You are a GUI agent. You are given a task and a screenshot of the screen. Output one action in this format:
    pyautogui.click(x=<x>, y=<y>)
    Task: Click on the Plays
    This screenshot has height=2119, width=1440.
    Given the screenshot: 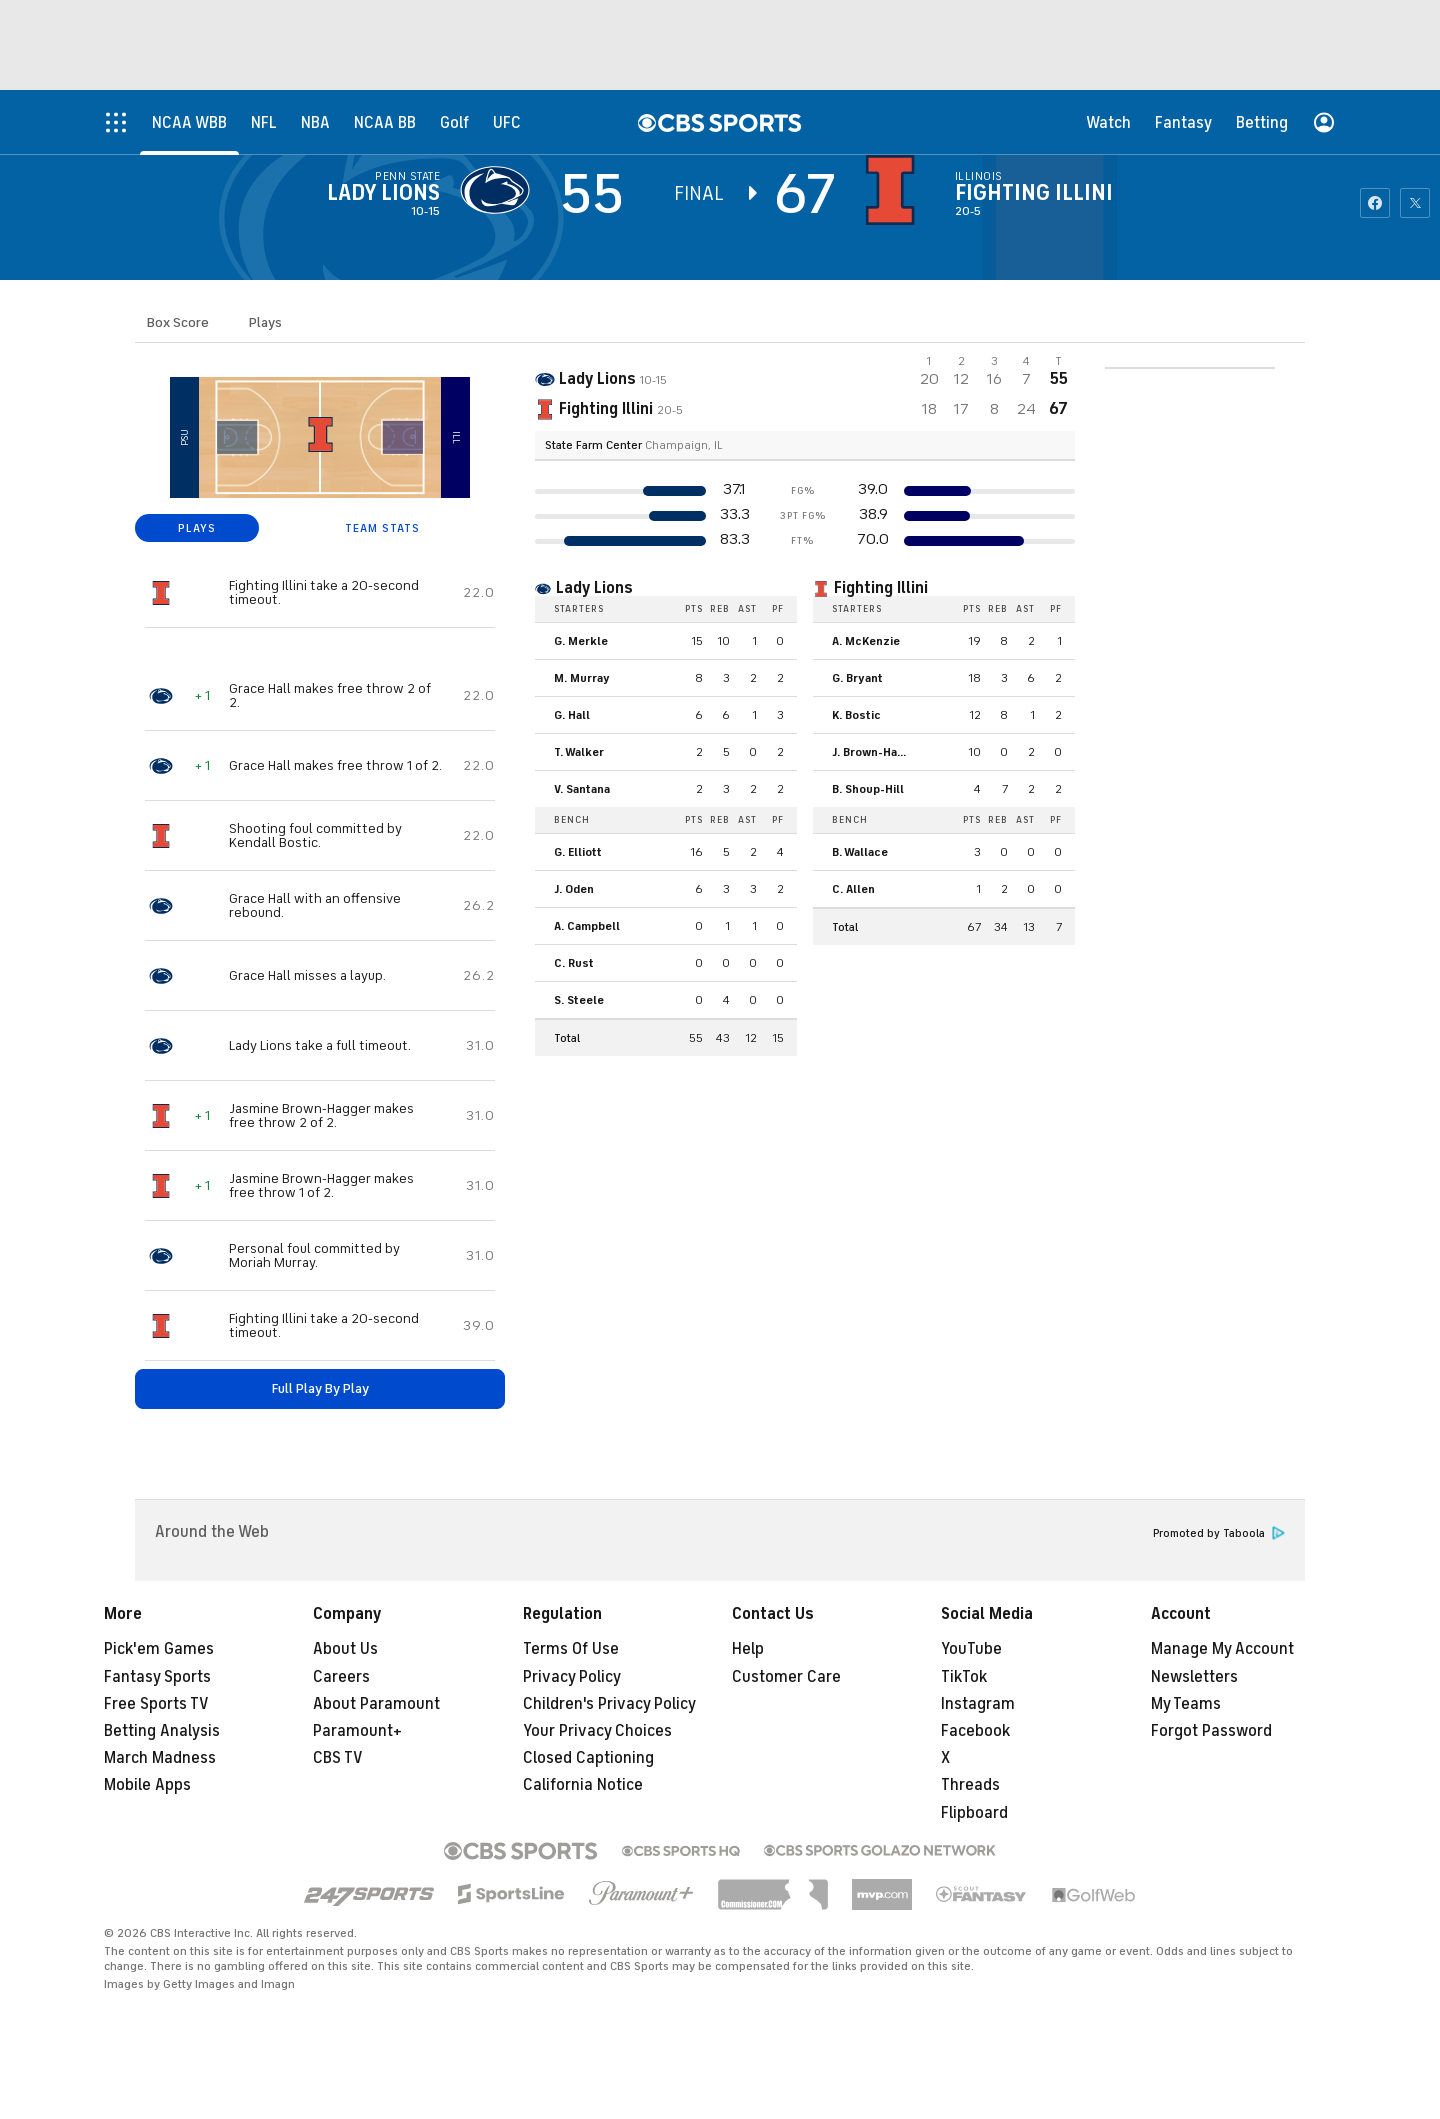 What is the action you would take?
    pyautogui.click(x=265, y=322)
    